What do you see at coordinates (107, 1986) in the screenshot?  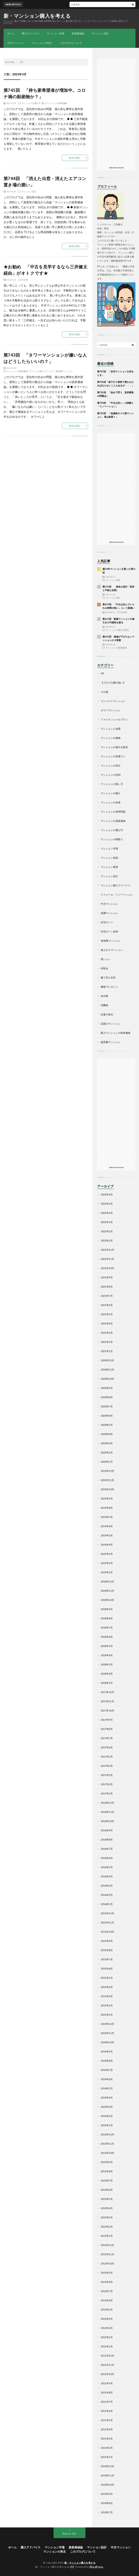 I see `2015年4月` at bounding box center [107, 1986].